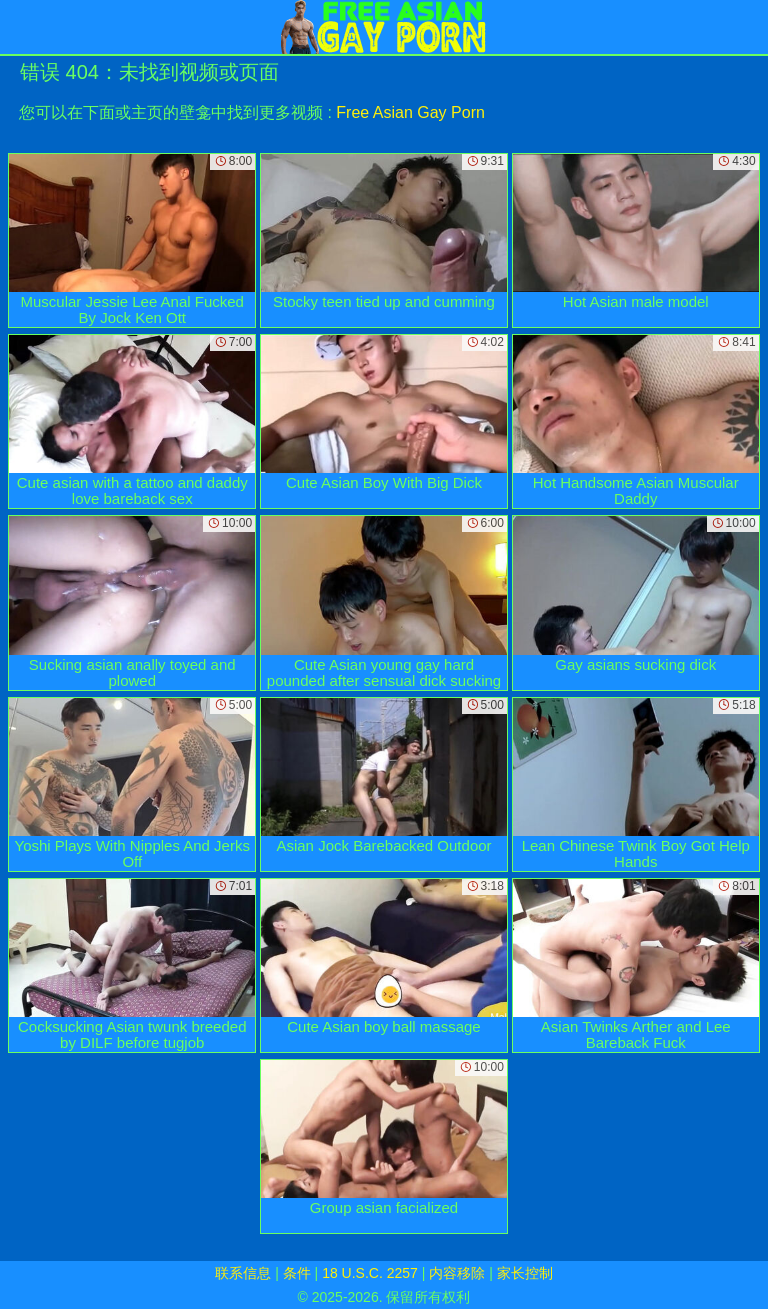 The height and width of the screenshot is (1309, 768). Describe the element at coordinates (410, 112) in the screenshot. I see `Free Asian Gay Porn` at that location.